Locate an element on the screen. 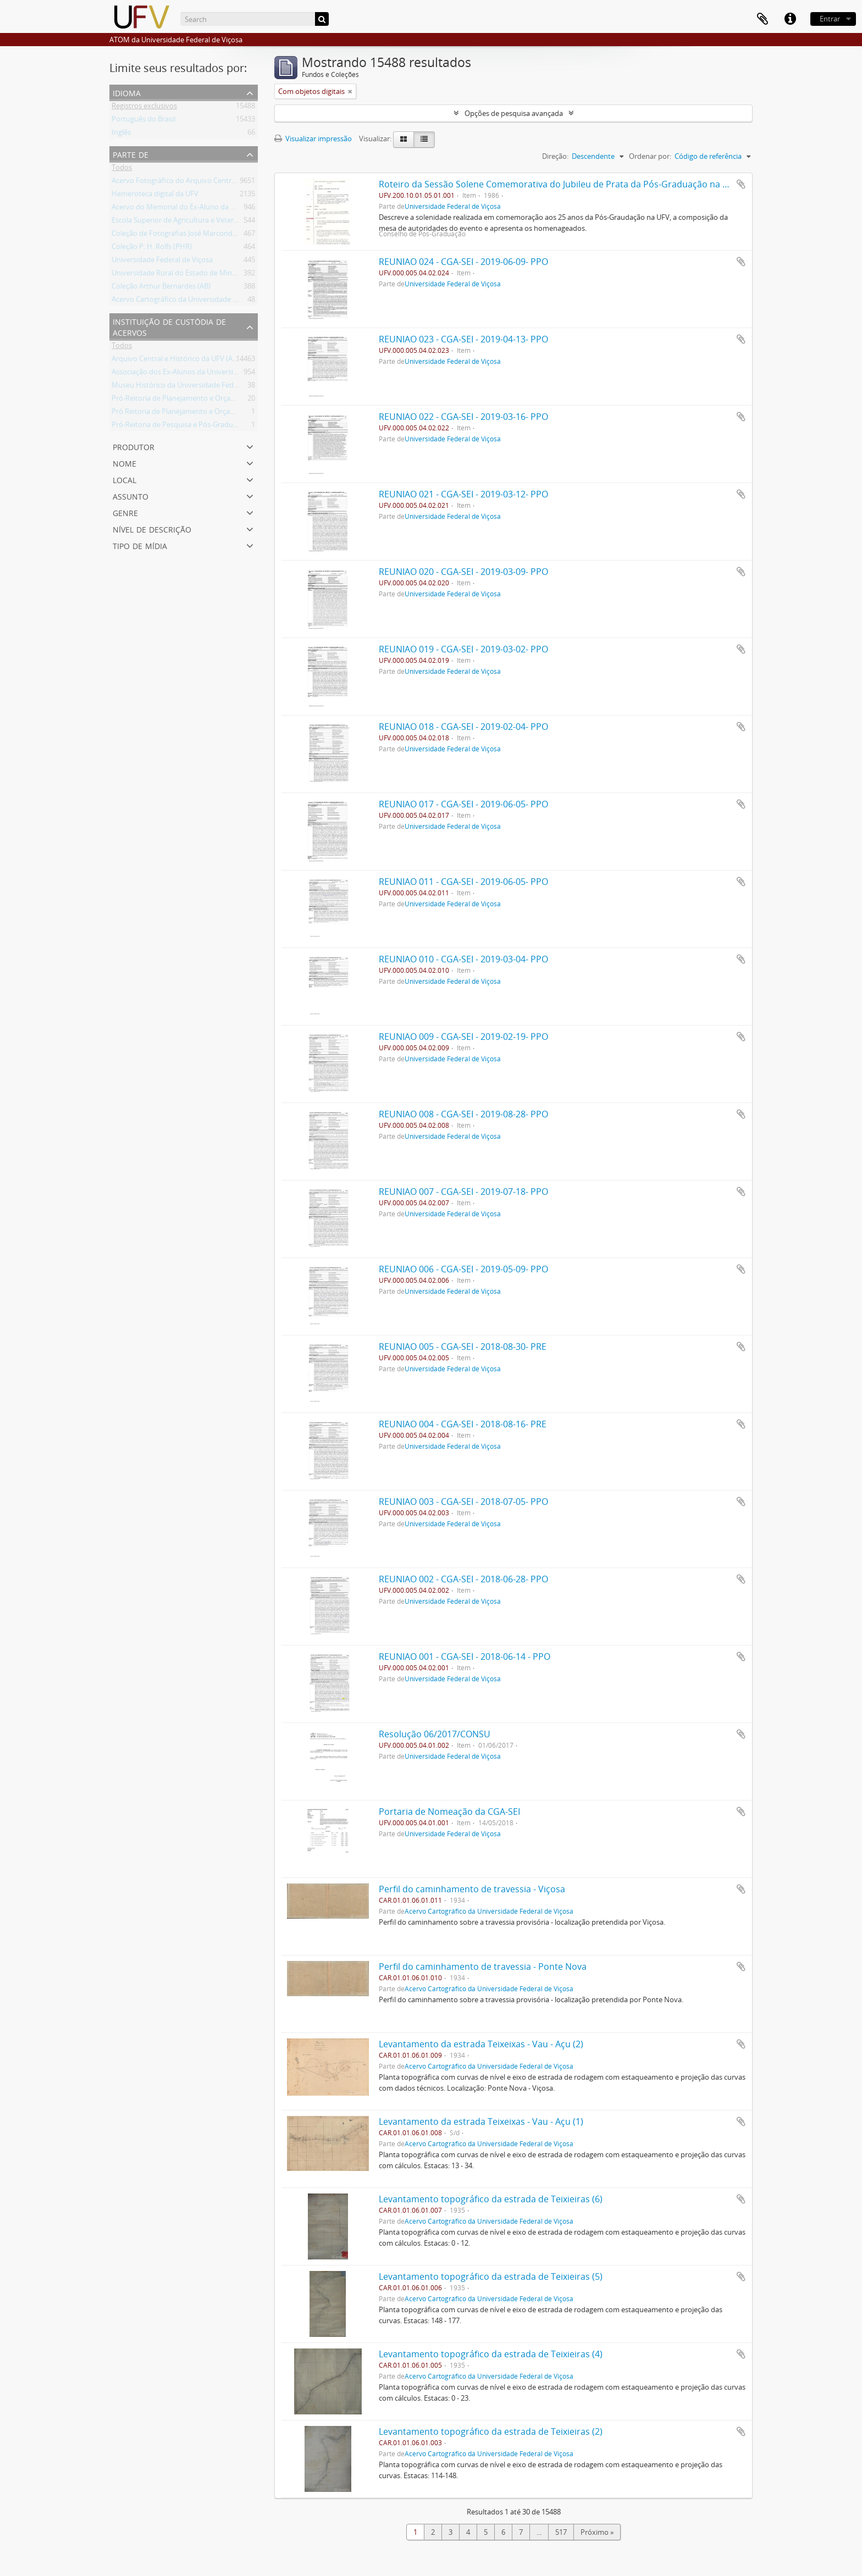  Perfil do caminhamento de travessia - Ponte Nova is located at coordinates (483, 1966).